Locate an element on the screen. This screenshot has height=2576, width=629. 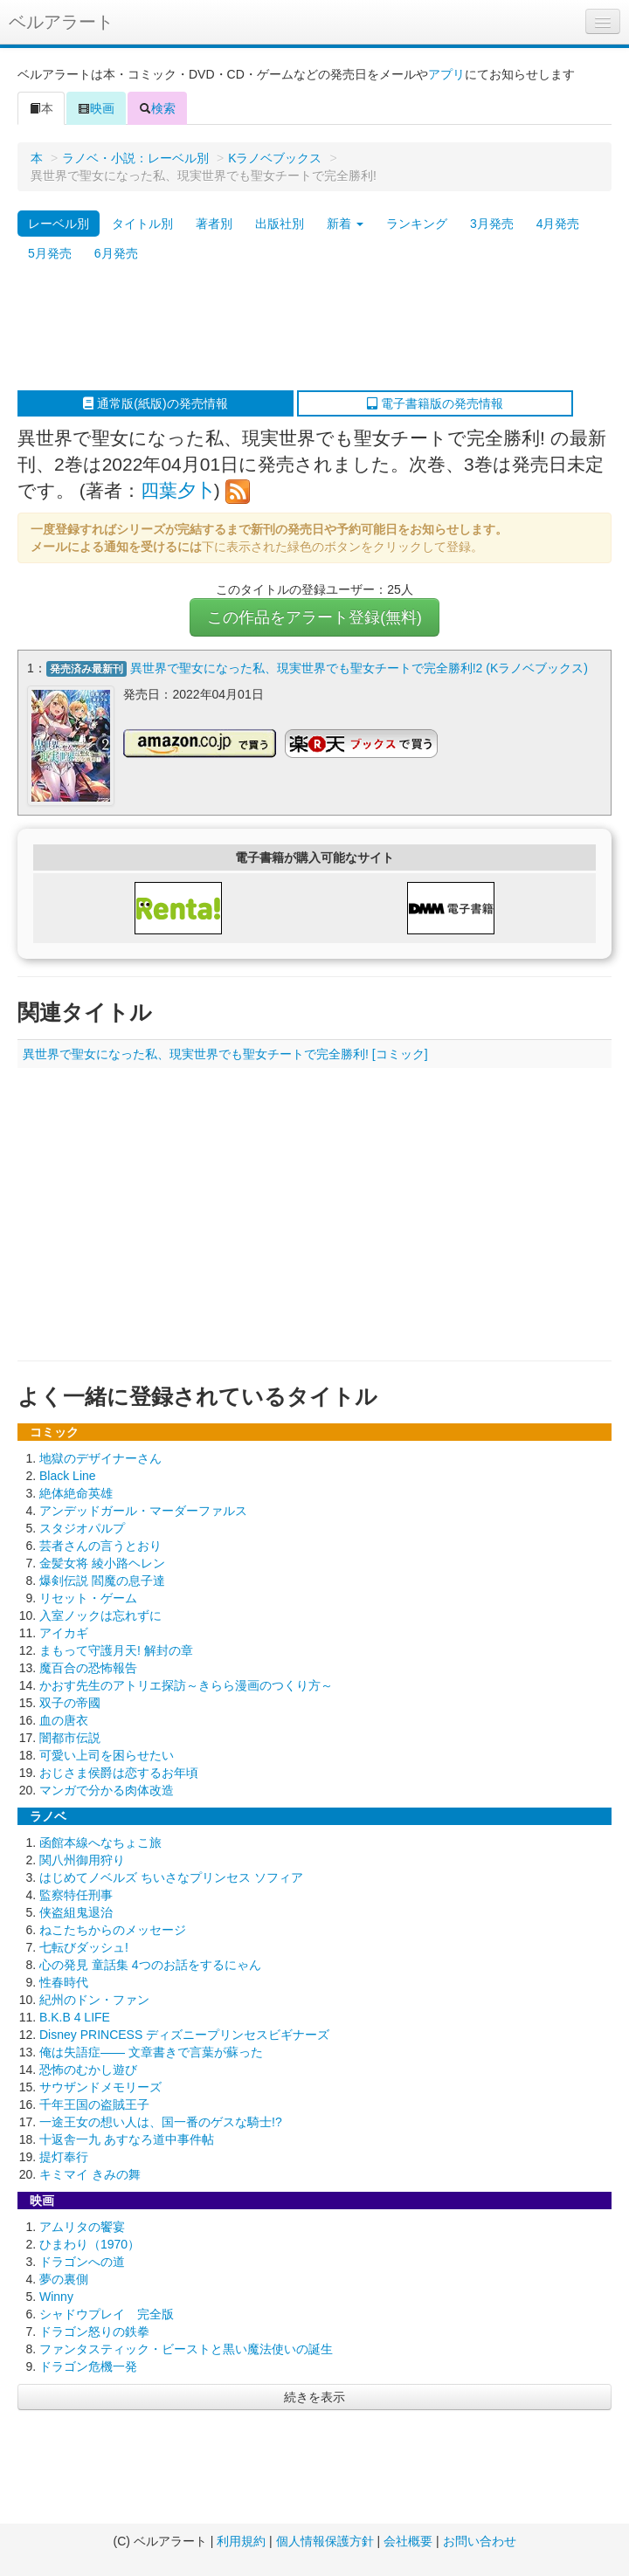
お問い合わせ is located at coordinates (479, 2541).